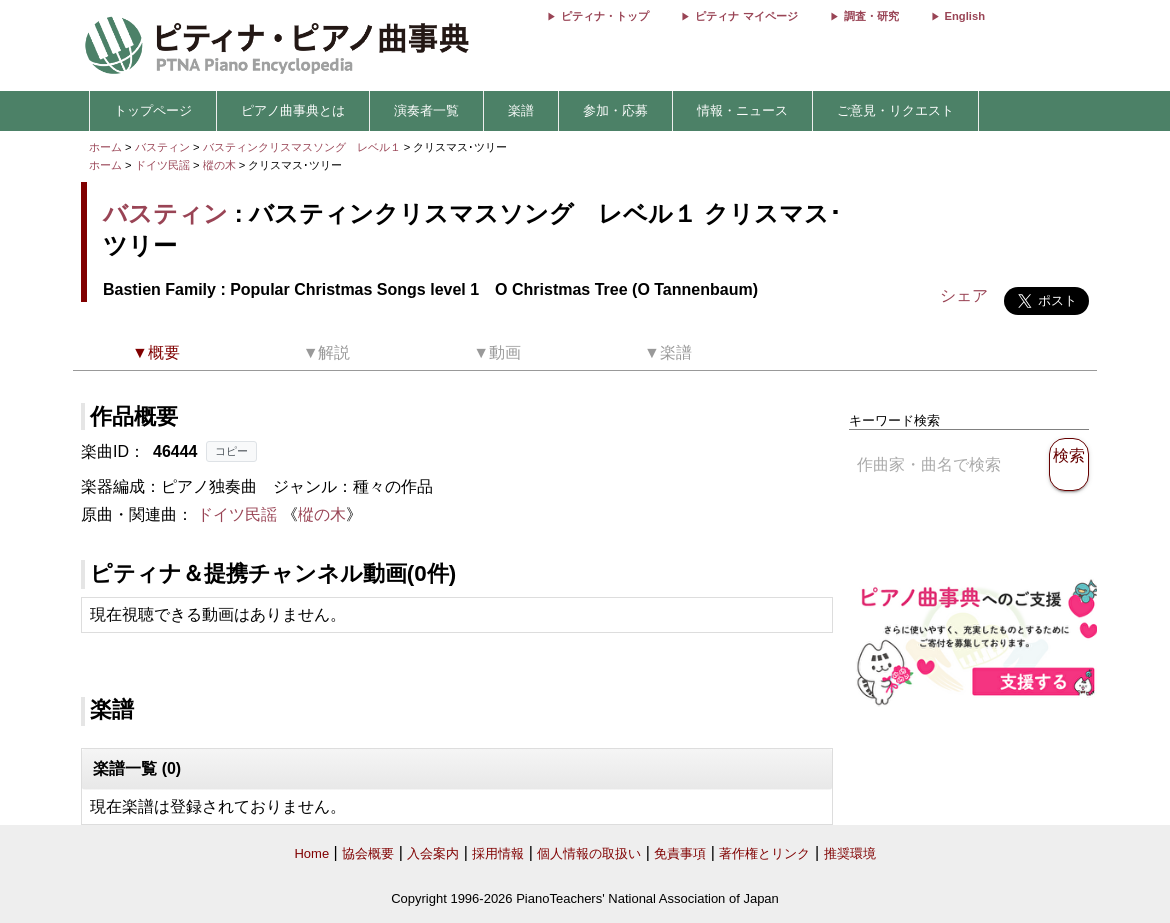  Describe the element at coordinates (231, 451) in the screenshot. I see `コピー` at that location.